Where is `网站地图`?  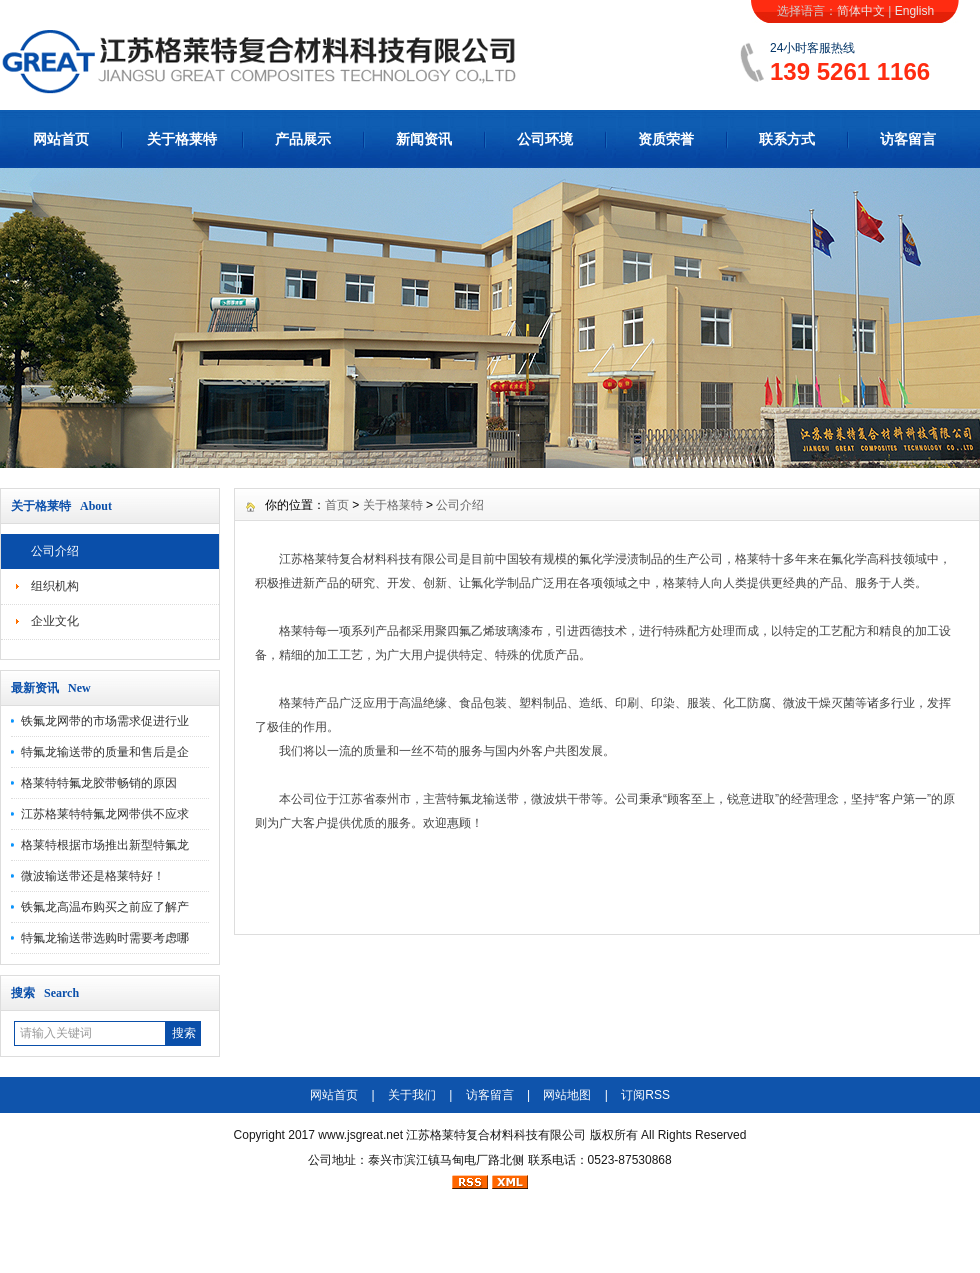
网站地图 is located at coordinates (567, 1095).